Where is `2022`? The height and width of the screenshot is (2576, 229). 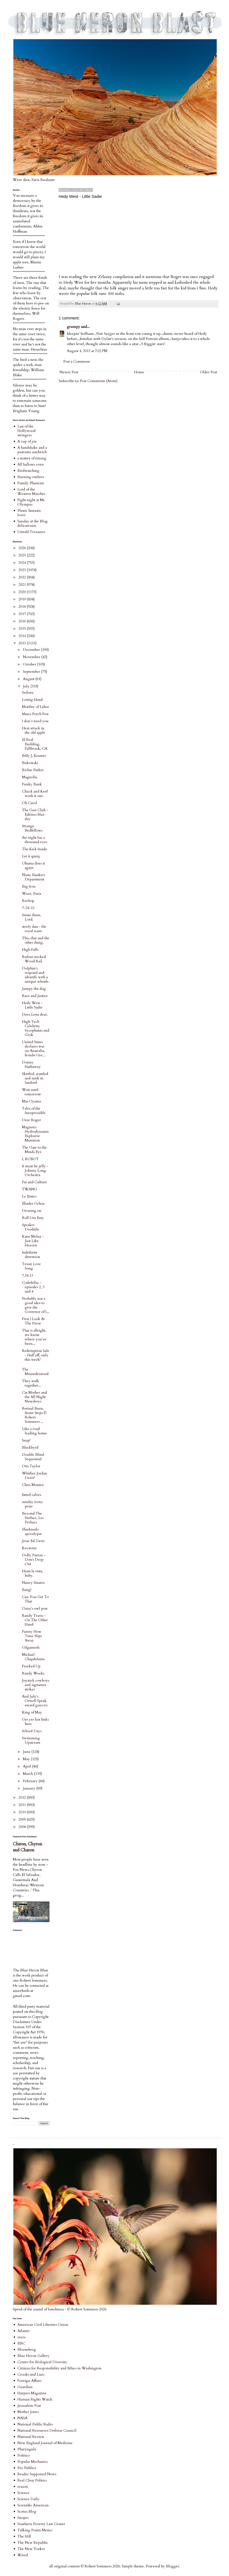
2022 is located at coordinates (23, 577).